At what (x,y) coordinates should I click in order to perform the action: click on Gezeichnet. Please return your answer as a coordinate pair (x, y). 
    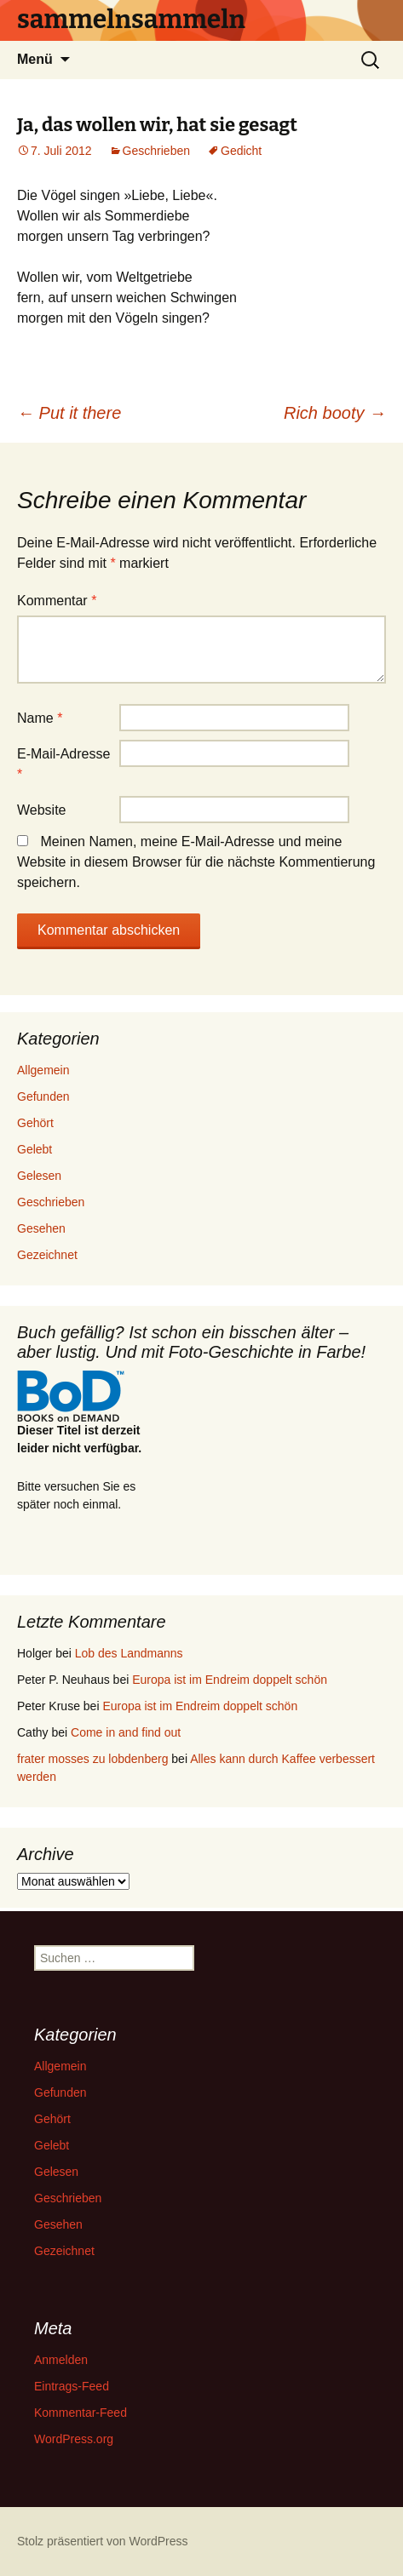
    Looking at the image, I should click on (47, 1255).